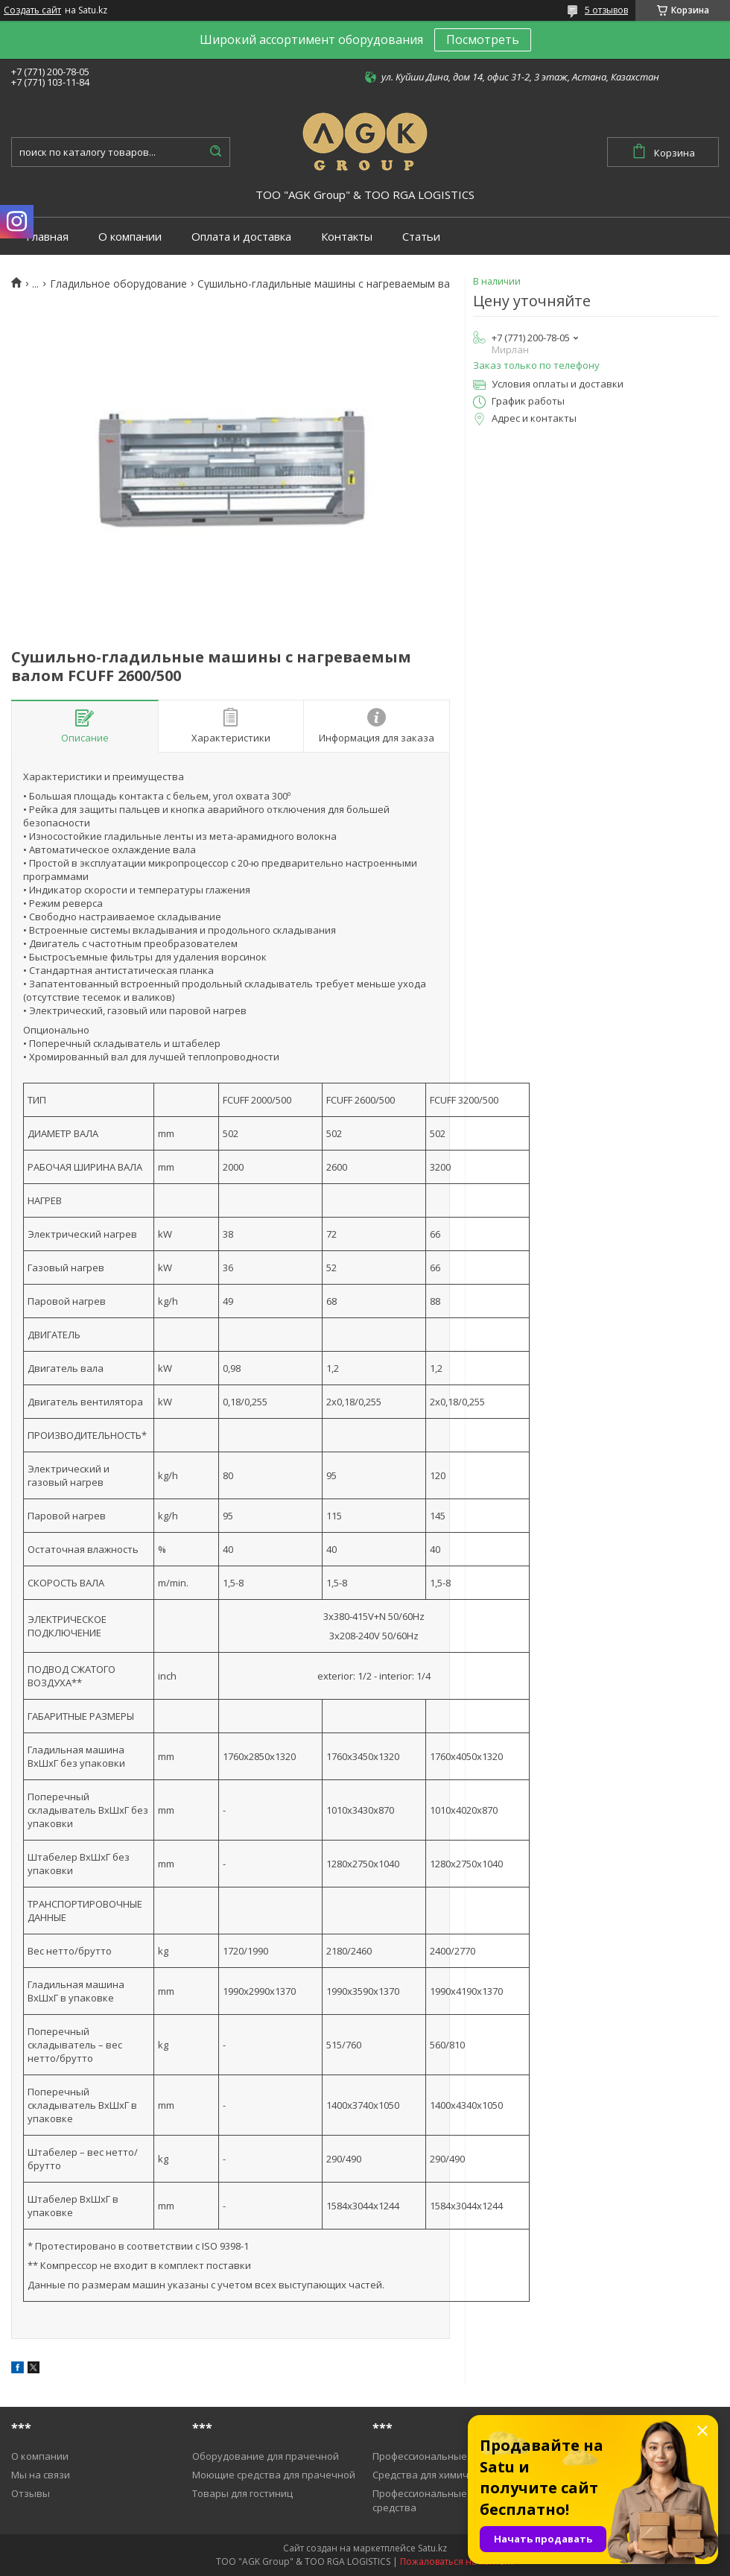 The width and height of the screenshot is (730, 2576). What do you see at coordinates (433, 2474) in the screenshot?
I see `Средства для химичистки` at bounding box center [433, 2474].